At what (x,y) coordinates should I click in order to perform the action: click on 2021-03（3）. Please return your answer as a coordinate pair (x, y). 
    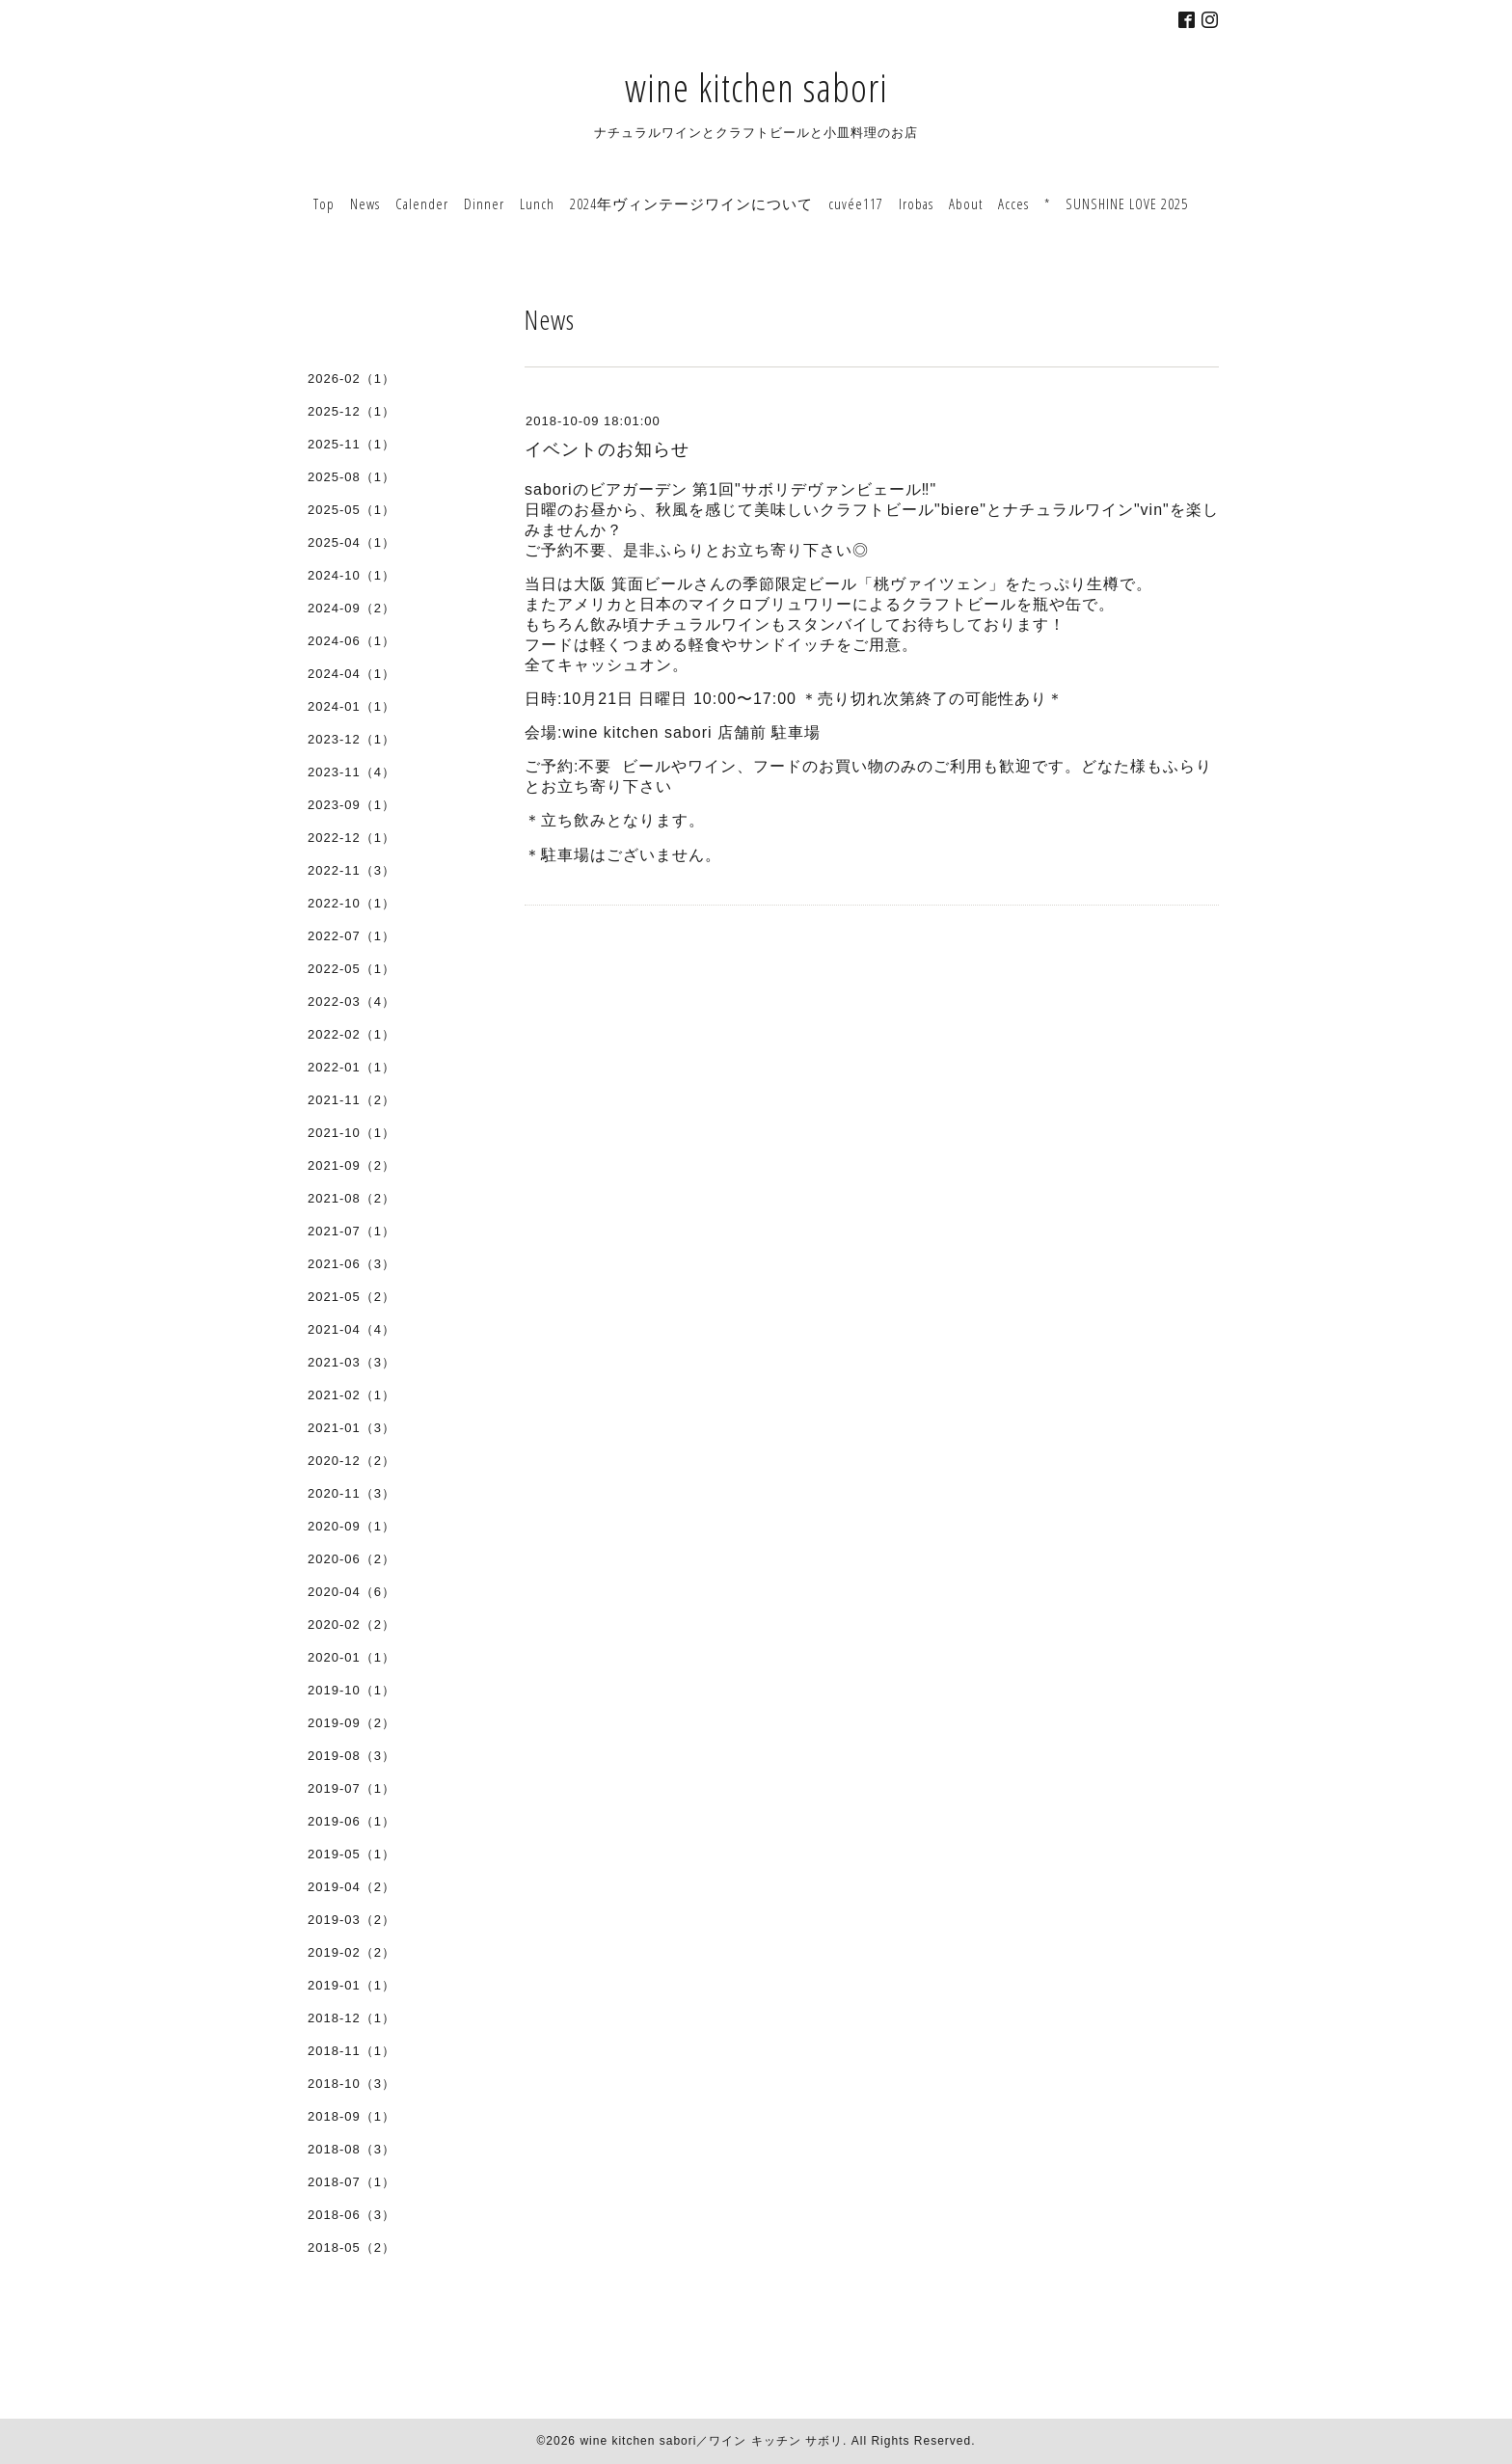
    Looking at the image, I should click on (351, 1362).